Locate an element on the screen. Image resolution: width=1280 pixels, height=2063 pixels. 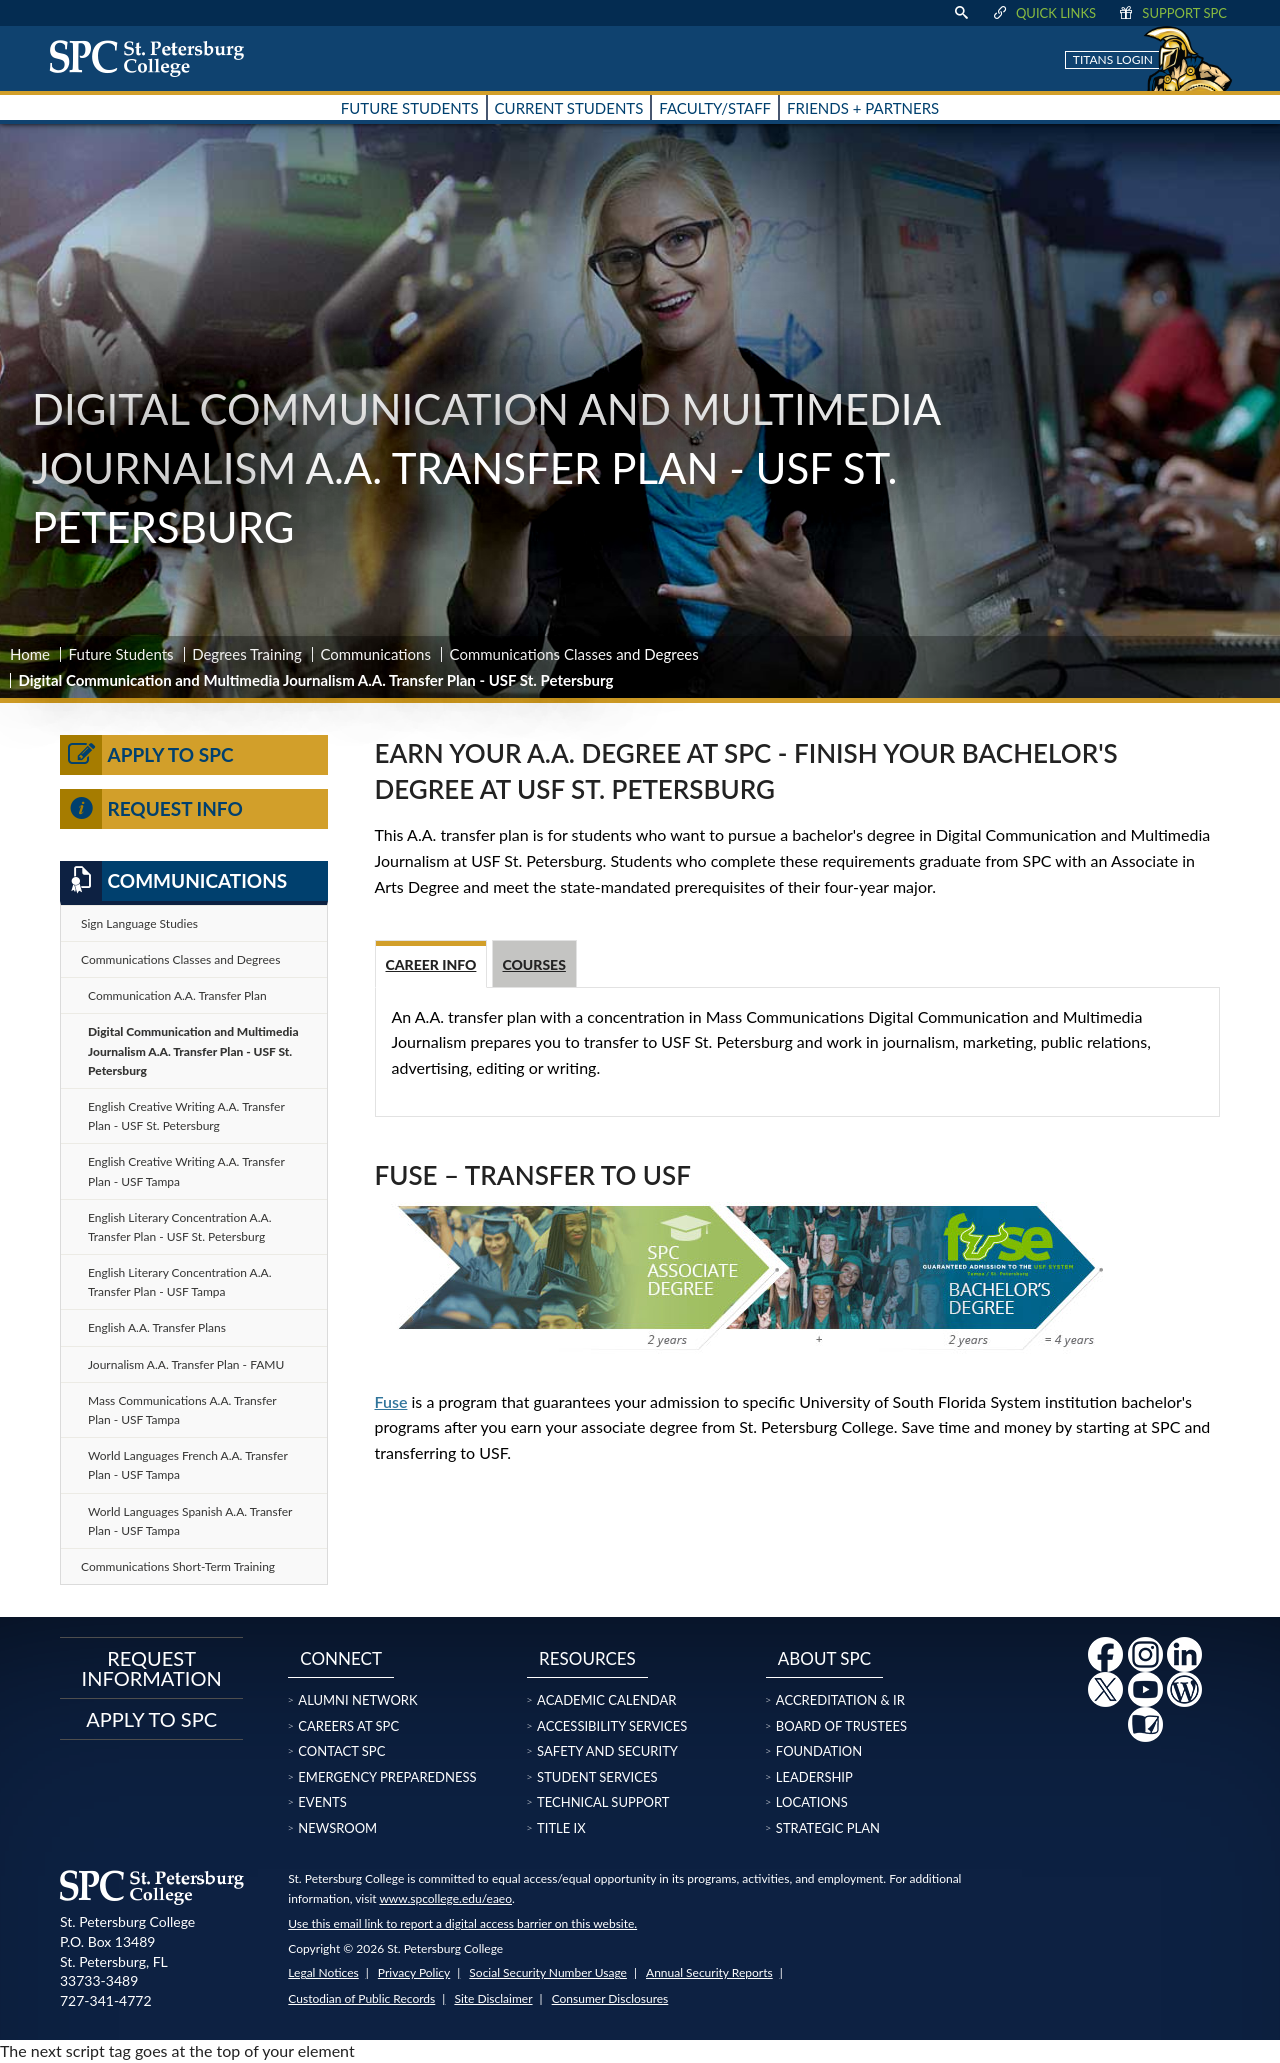
Journalism A.A. Transfer Plan - FAMU is located at coordinates (186, 1364).